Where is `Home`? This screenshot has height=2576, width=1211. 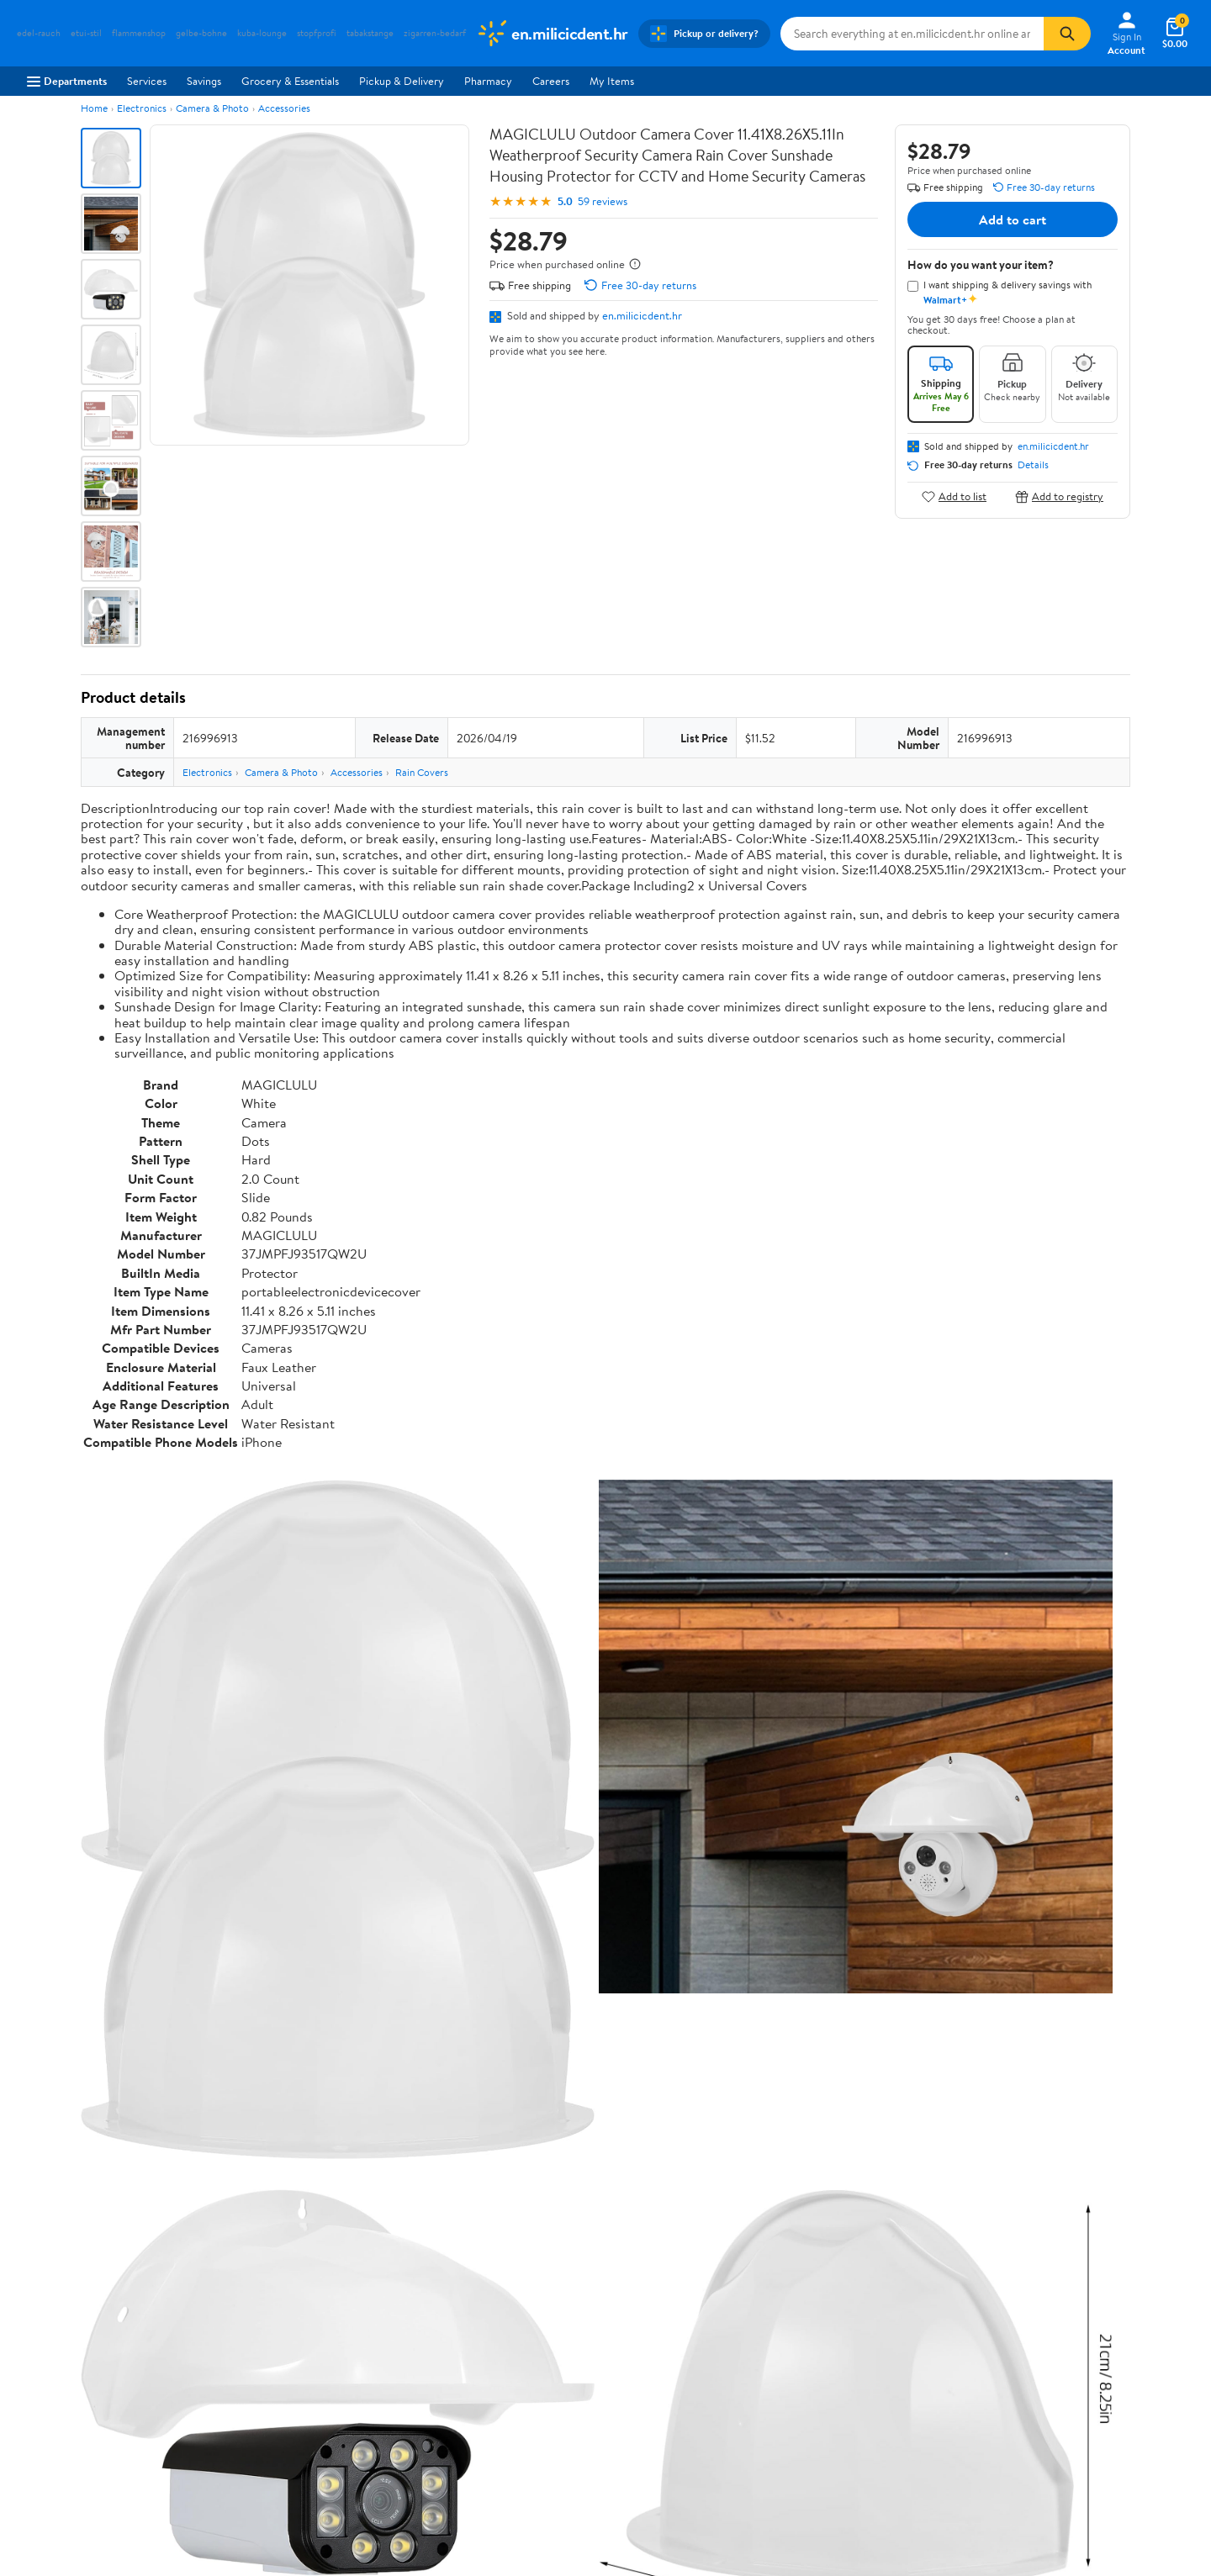 Home is located at coordinates (94, 108).